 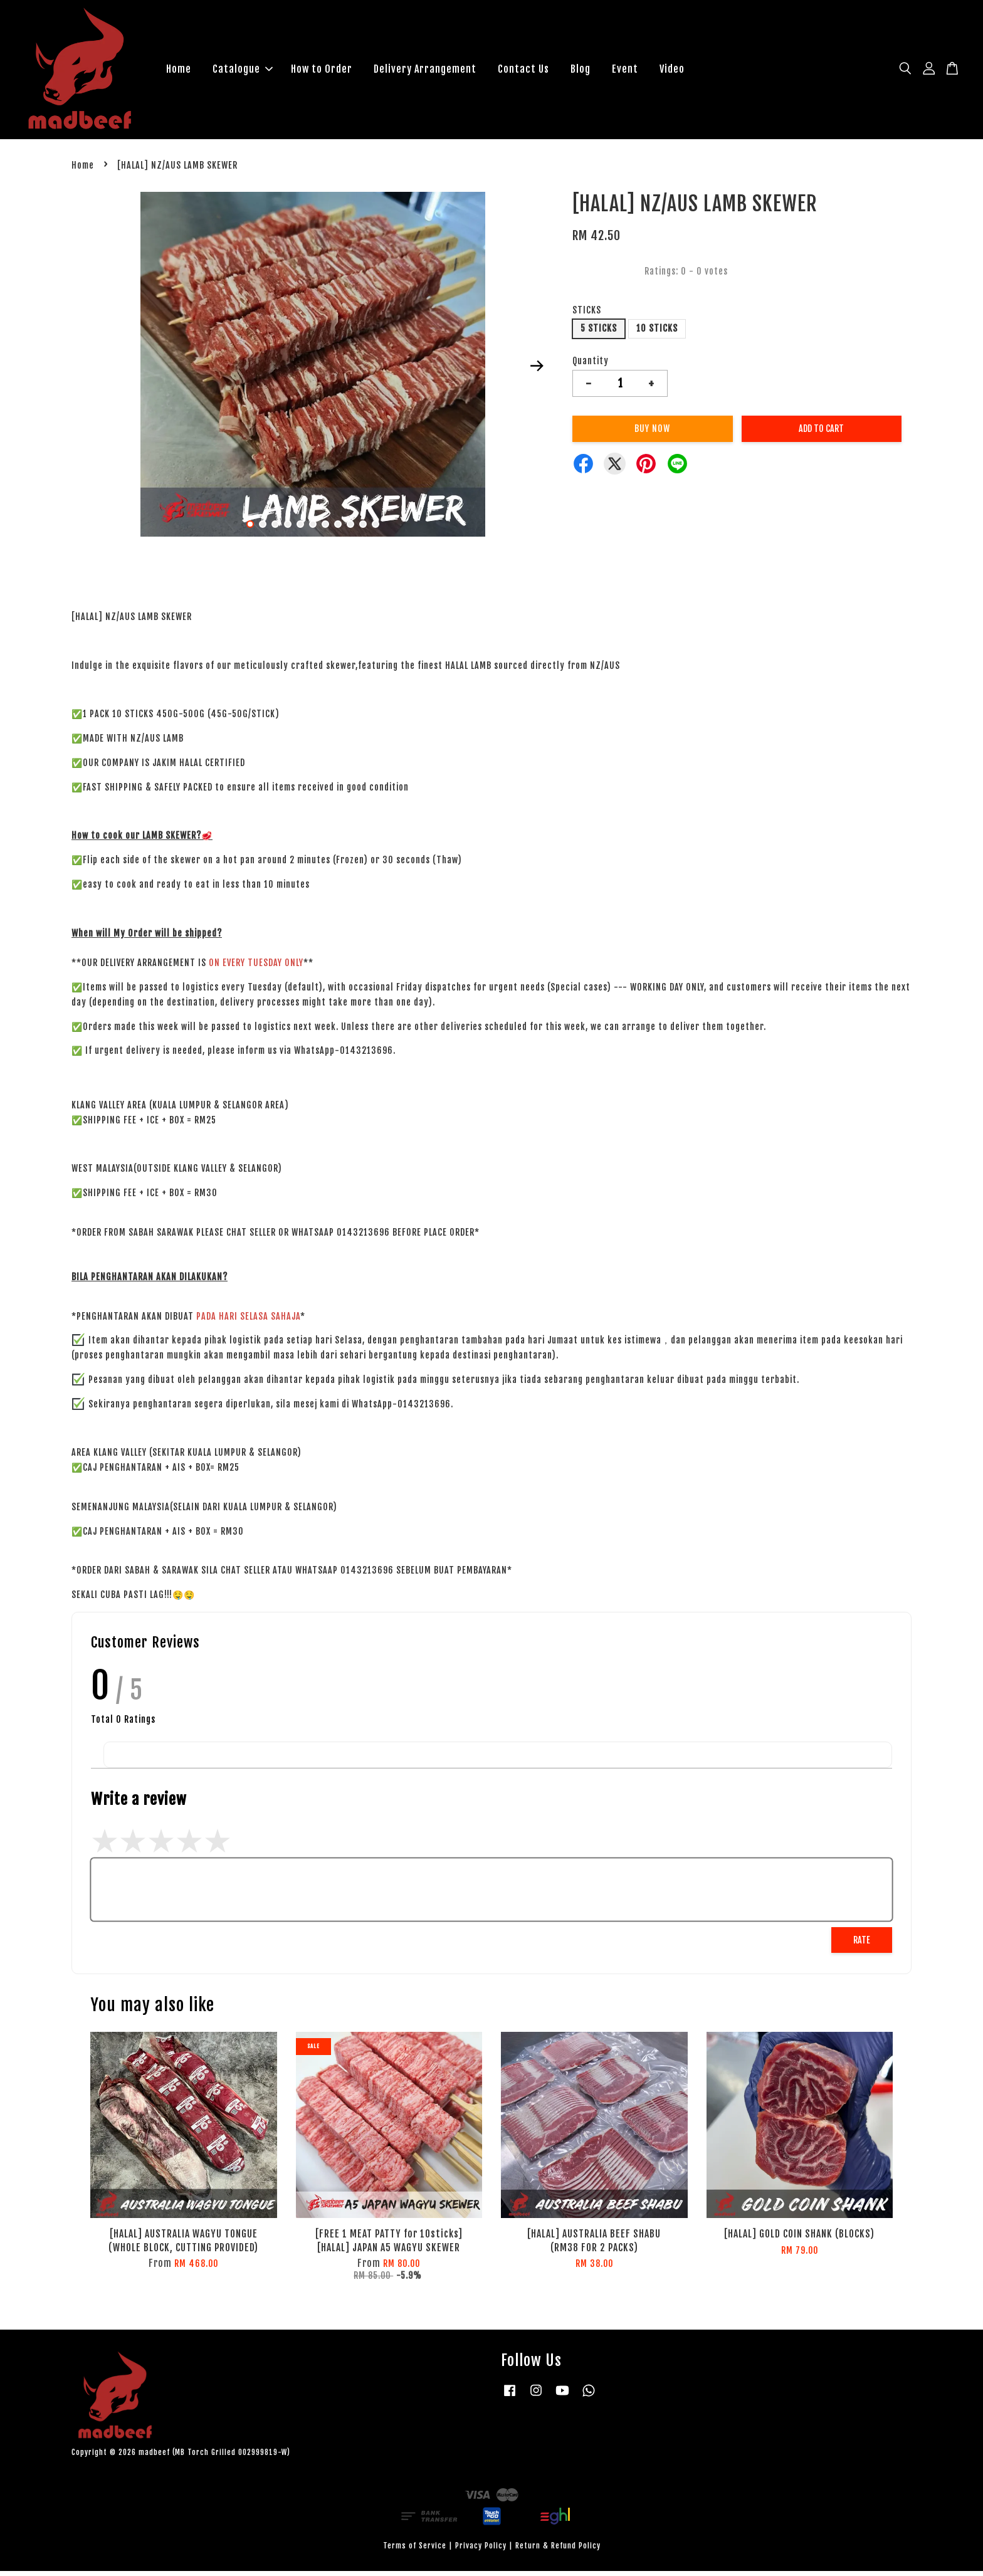 What do you see at coordinates (590, 365) in the screenshot?
I see `Quantity` at bounding box center [590, 365].